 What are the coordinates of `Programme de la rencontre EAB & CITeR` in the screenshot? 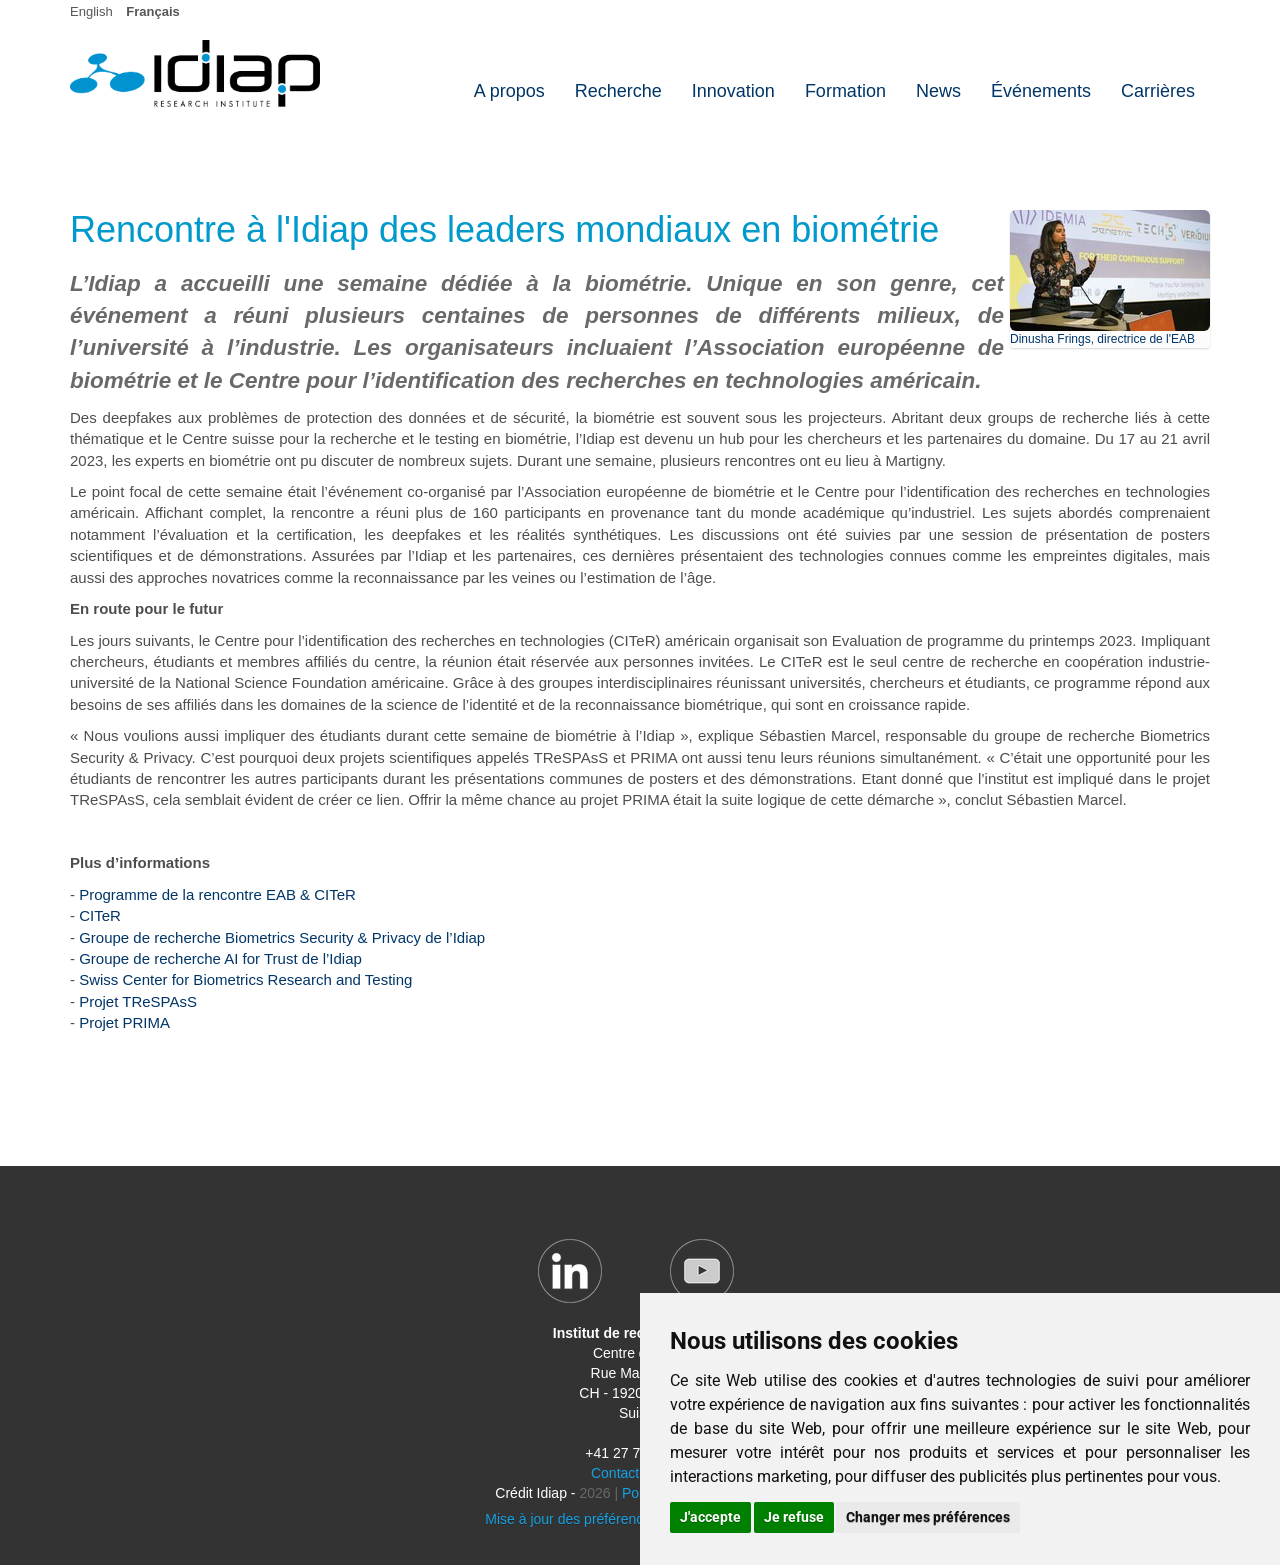 It's located at (217, 894).